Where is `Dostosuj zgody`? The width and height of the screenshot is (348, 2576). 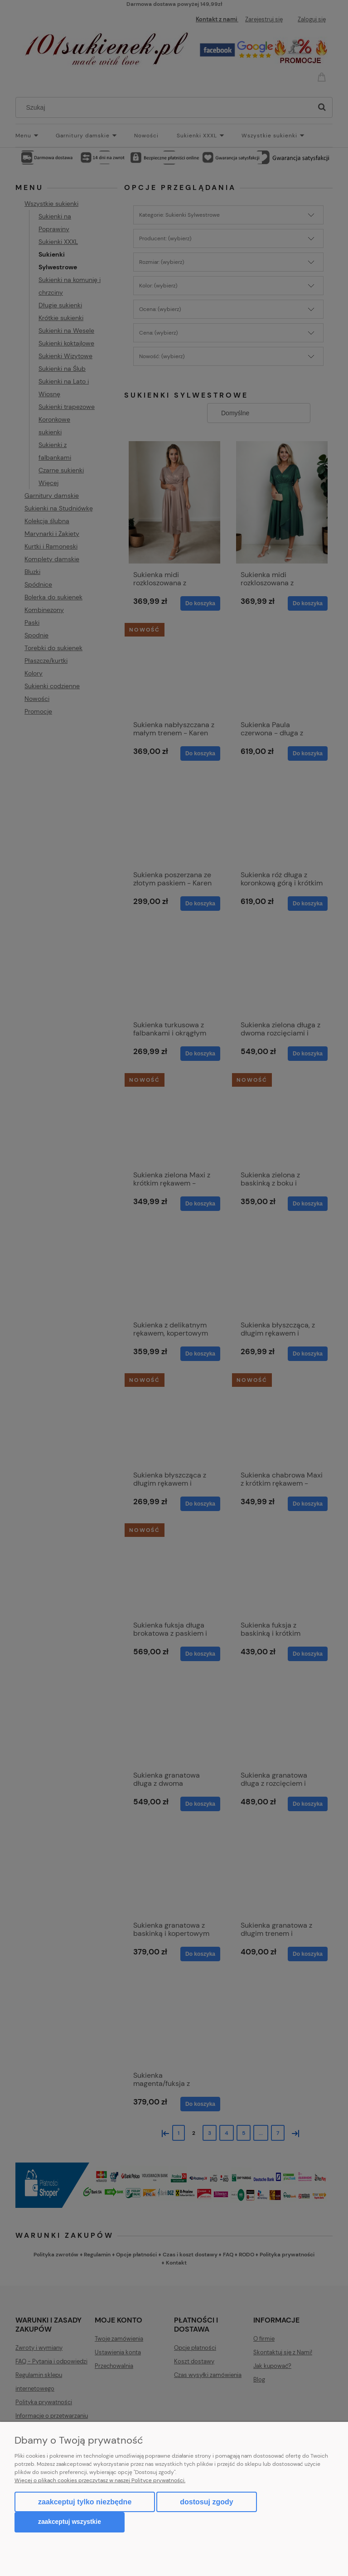 Dostosuj zgody is located at coordinates (206, 2502).